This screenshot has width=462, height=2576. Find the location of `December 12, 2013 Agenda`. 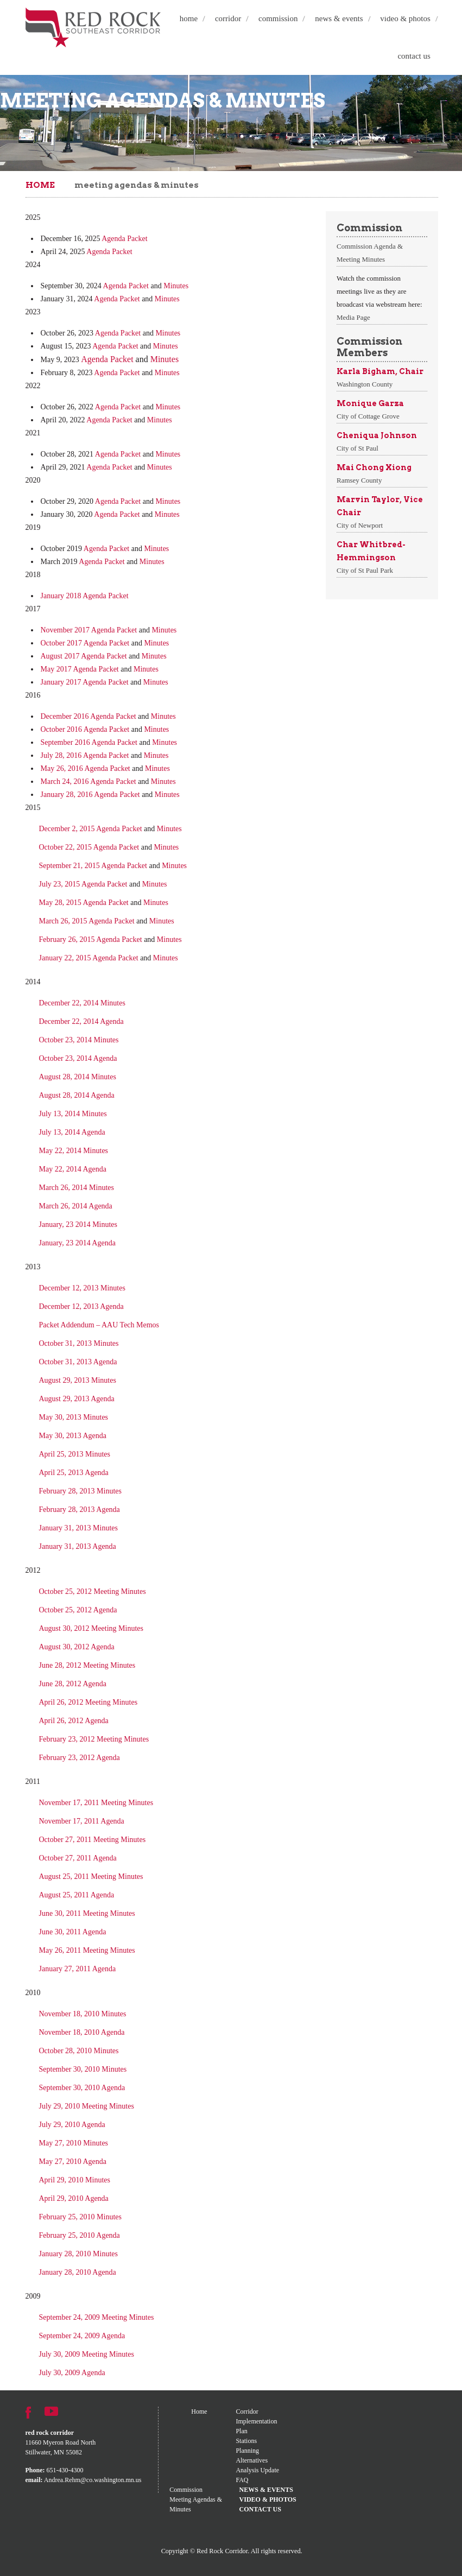

December 12, 2013 Agenda is located at coordinates (81, 1306).